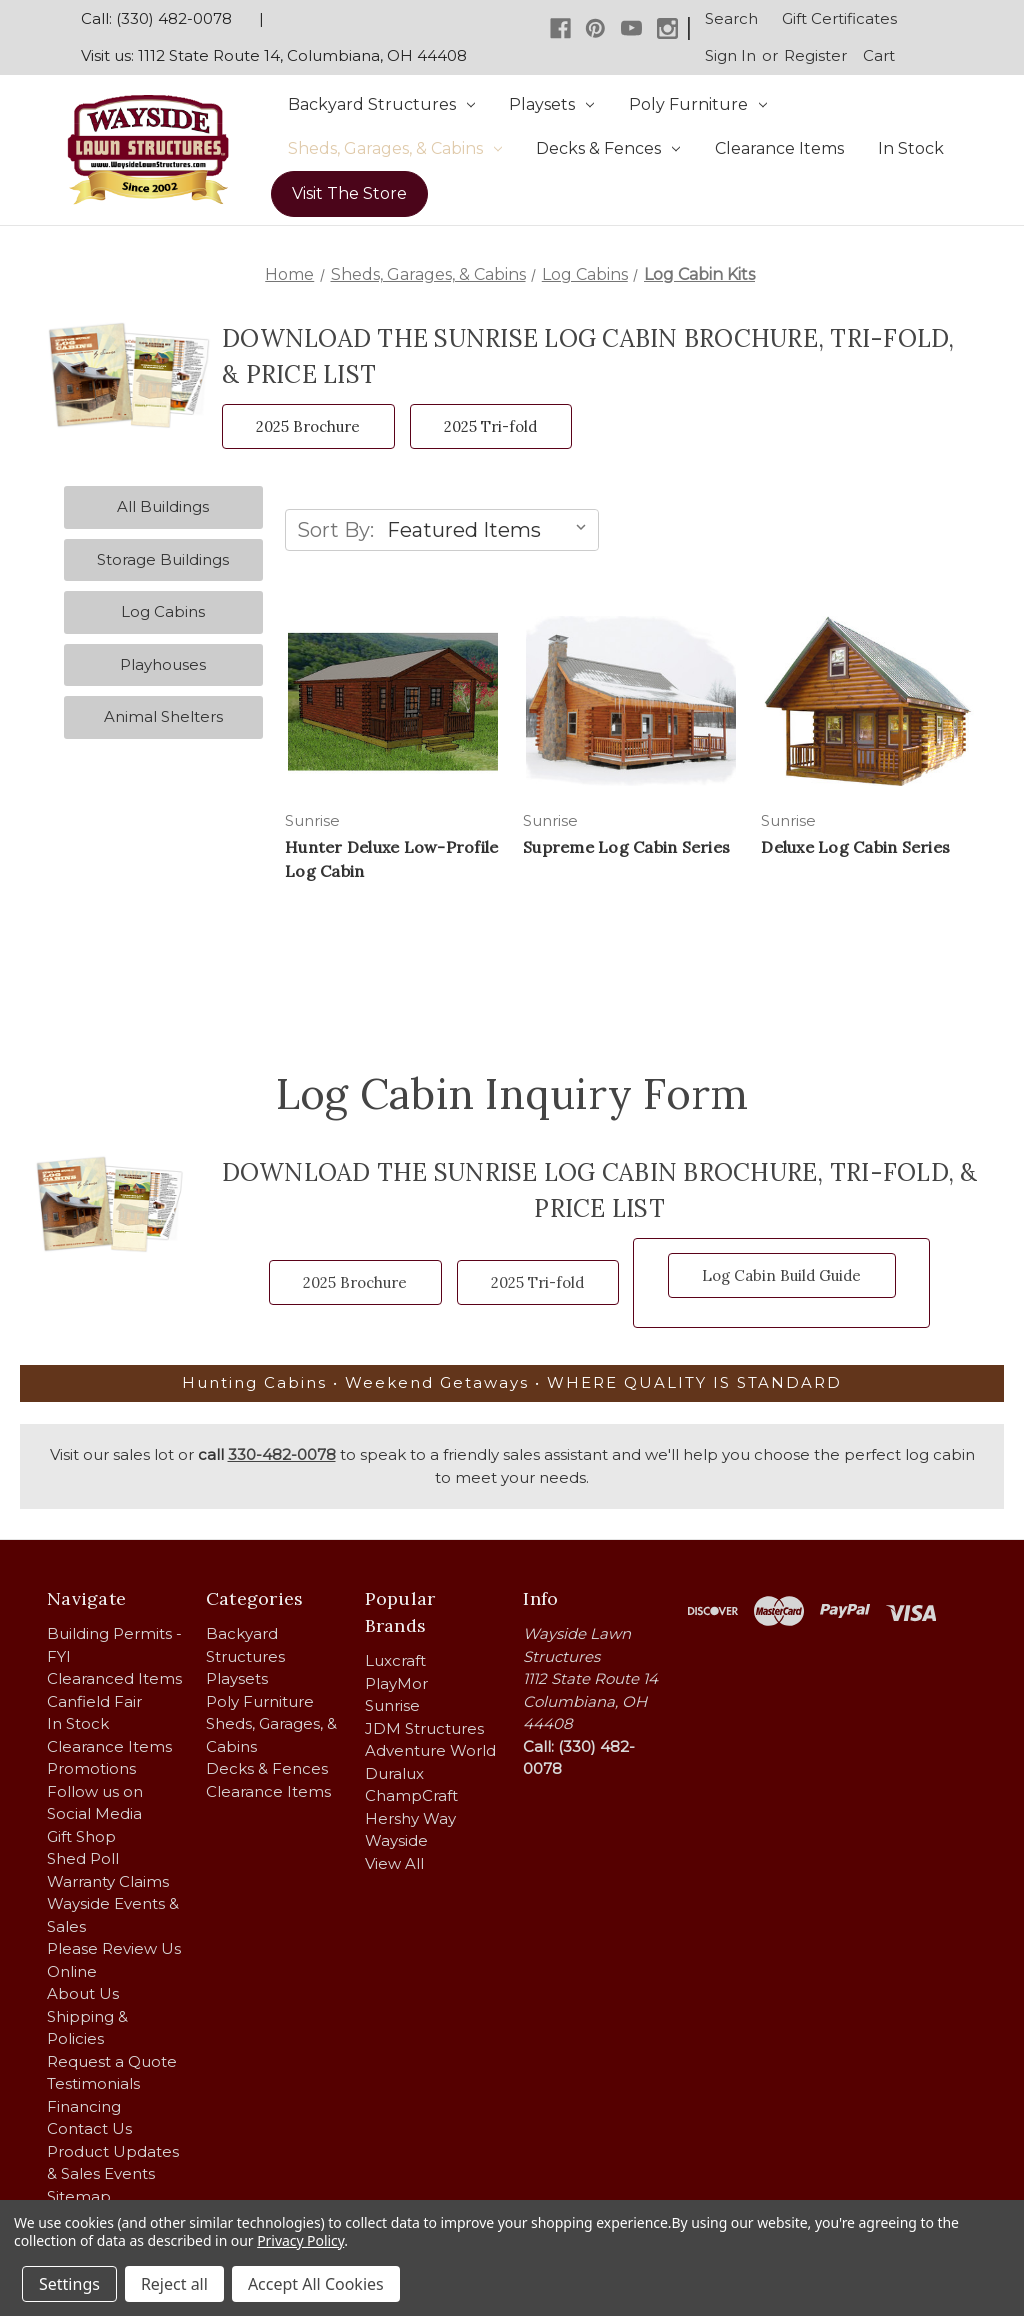 The image size is (1024, 2316). I want to click on Accept All Cookies, so click(316, 2284).